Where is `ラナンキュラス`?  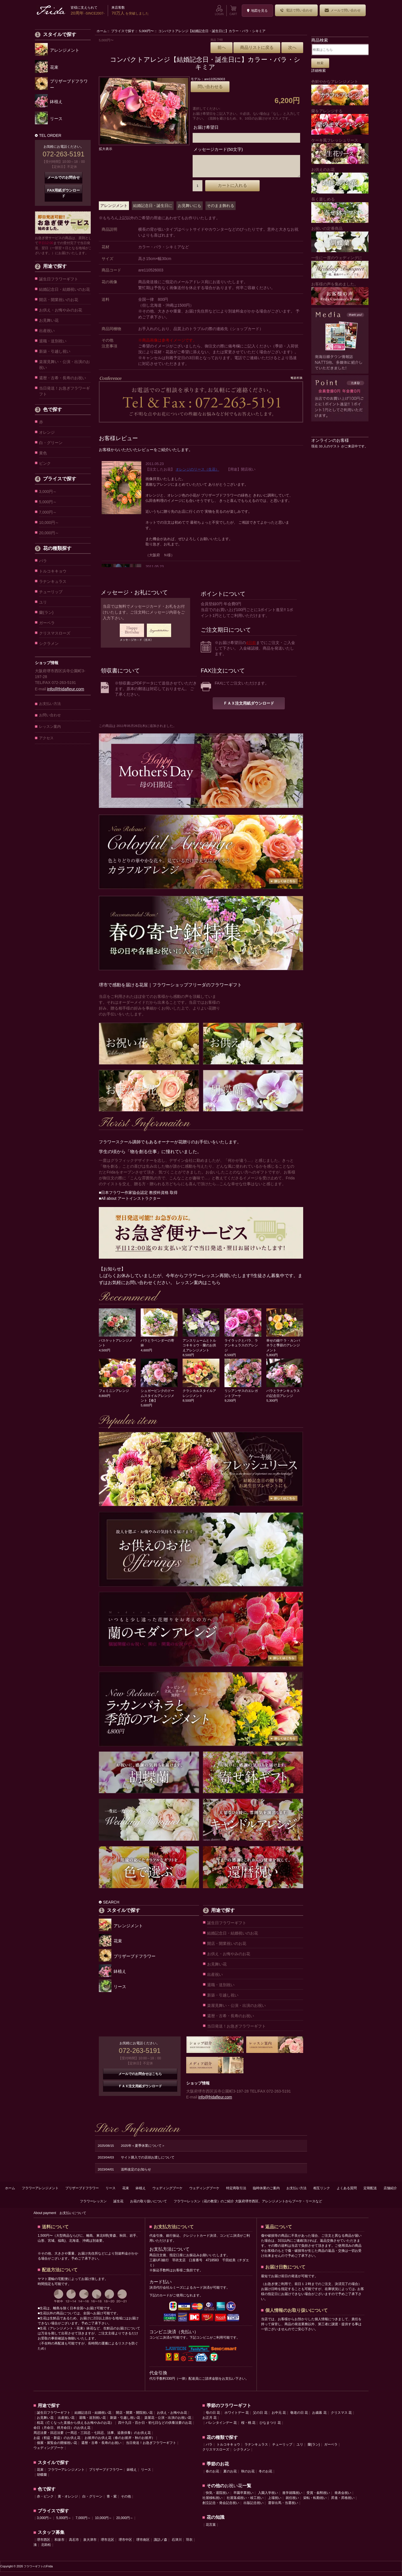
ラナンキュラス is located at coordinates (52, 581).